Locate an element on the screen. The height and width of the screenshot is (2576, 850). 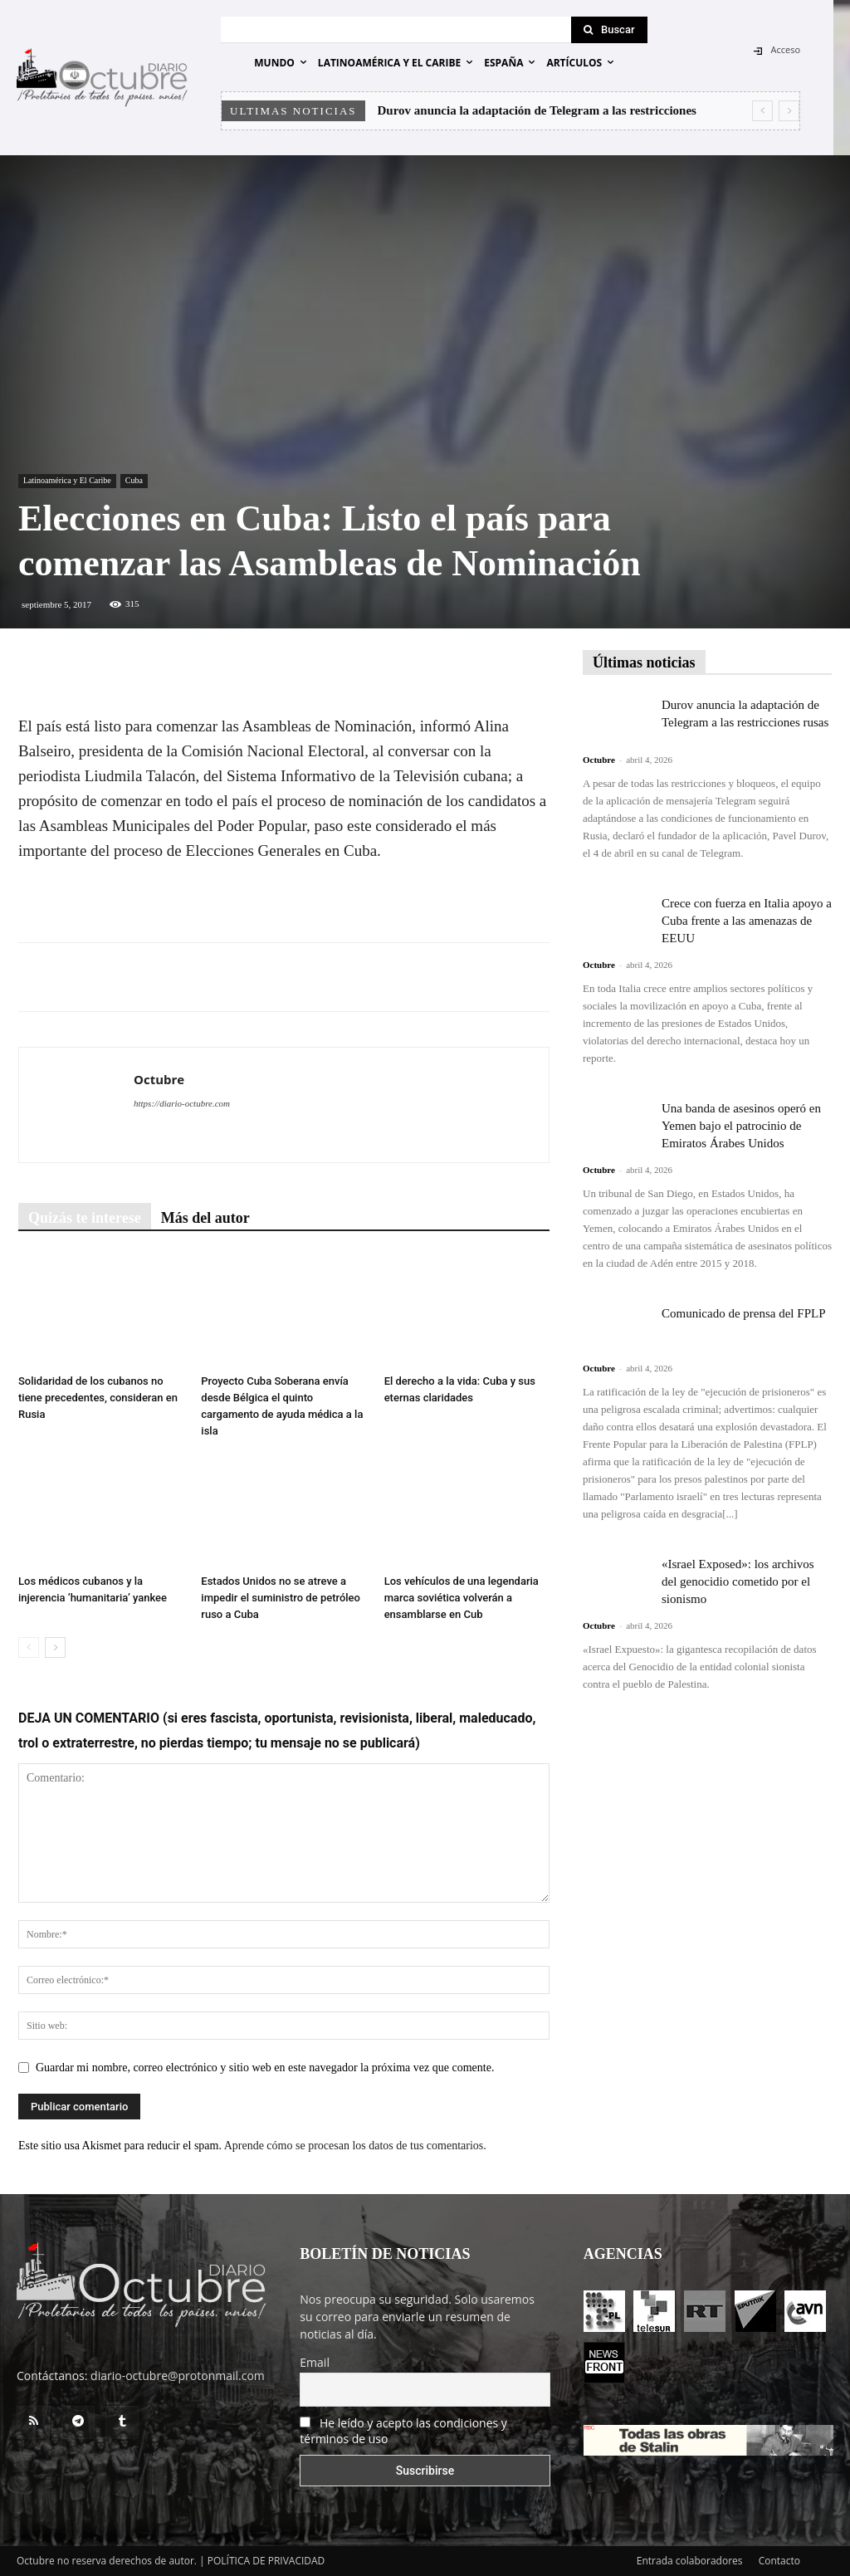
[next-page] is located at coordinates (55, 1647).